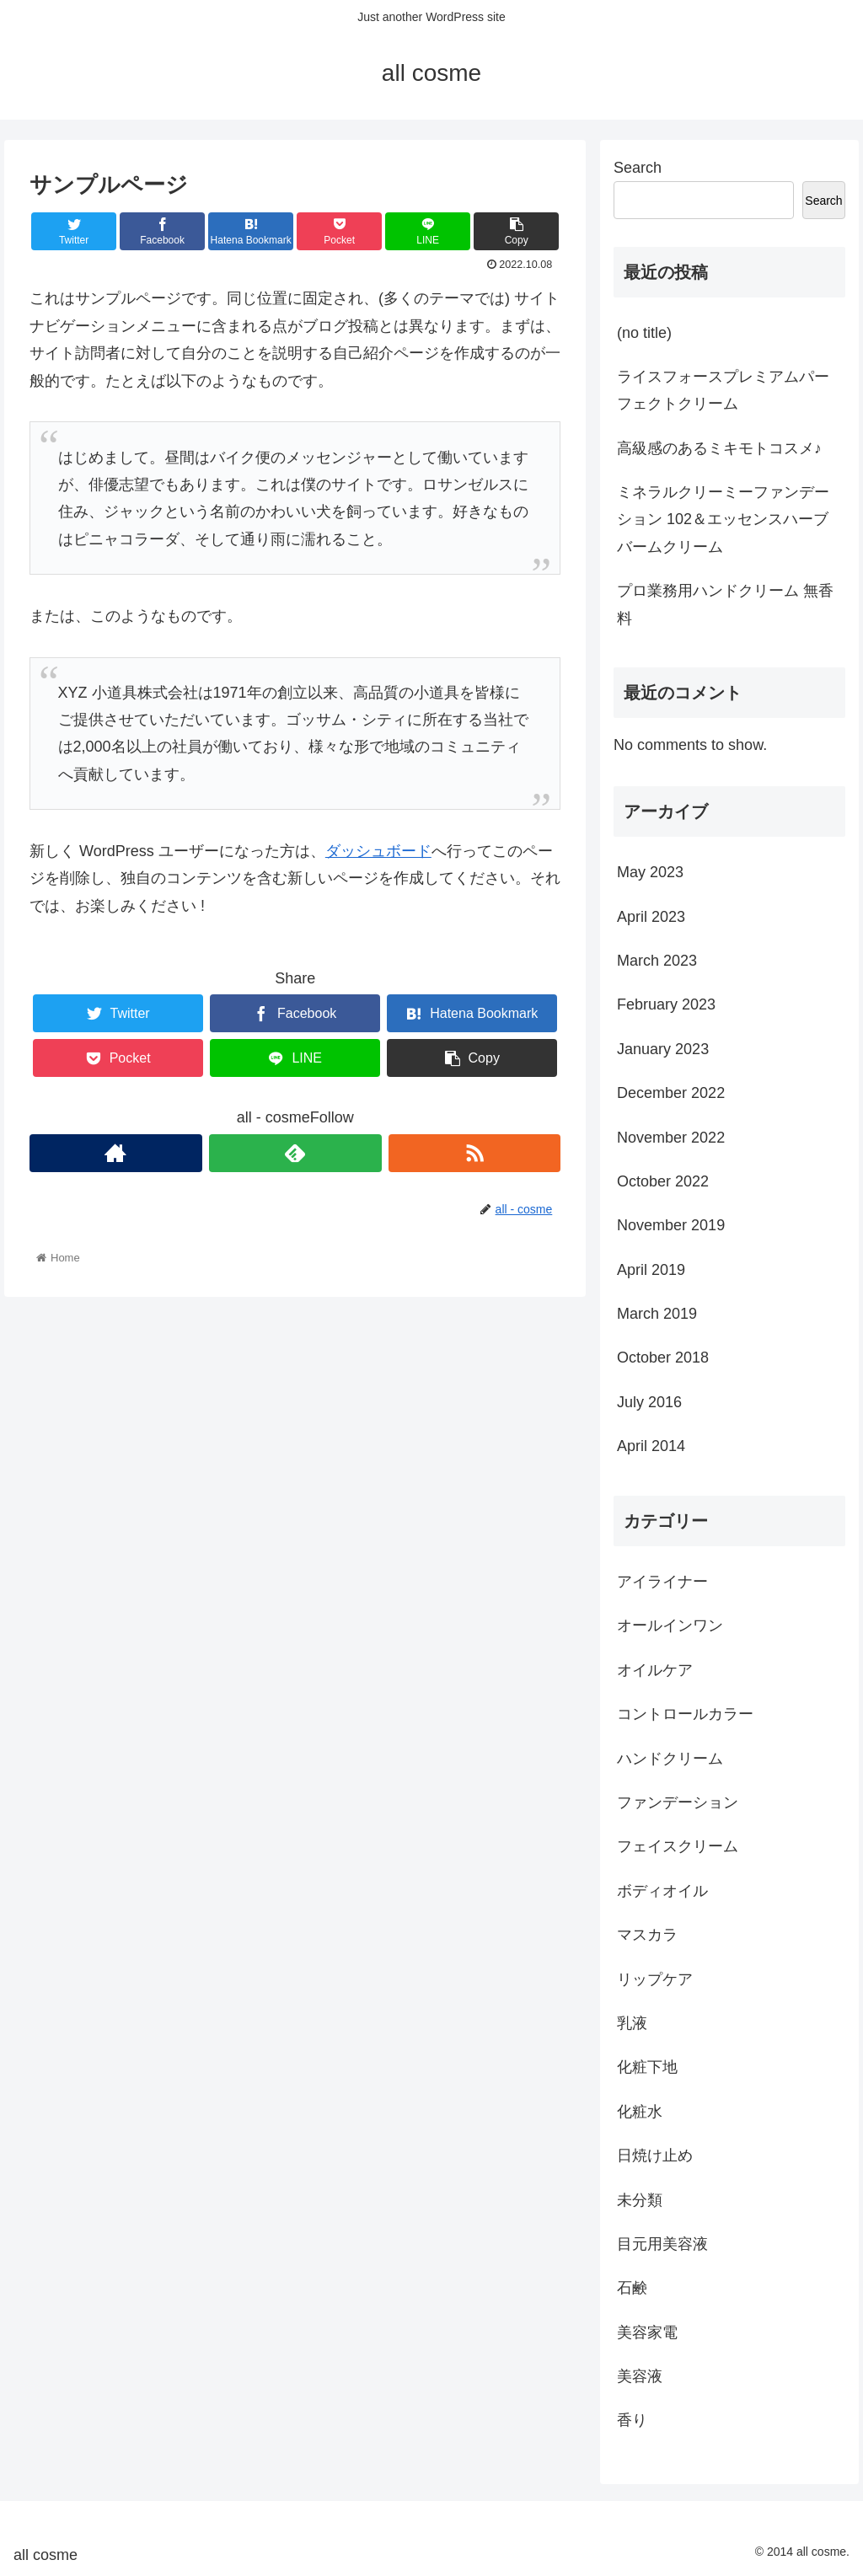  Describe the element at coordinates (650, 872) in the screenshot. I see `May 2023` at that location.